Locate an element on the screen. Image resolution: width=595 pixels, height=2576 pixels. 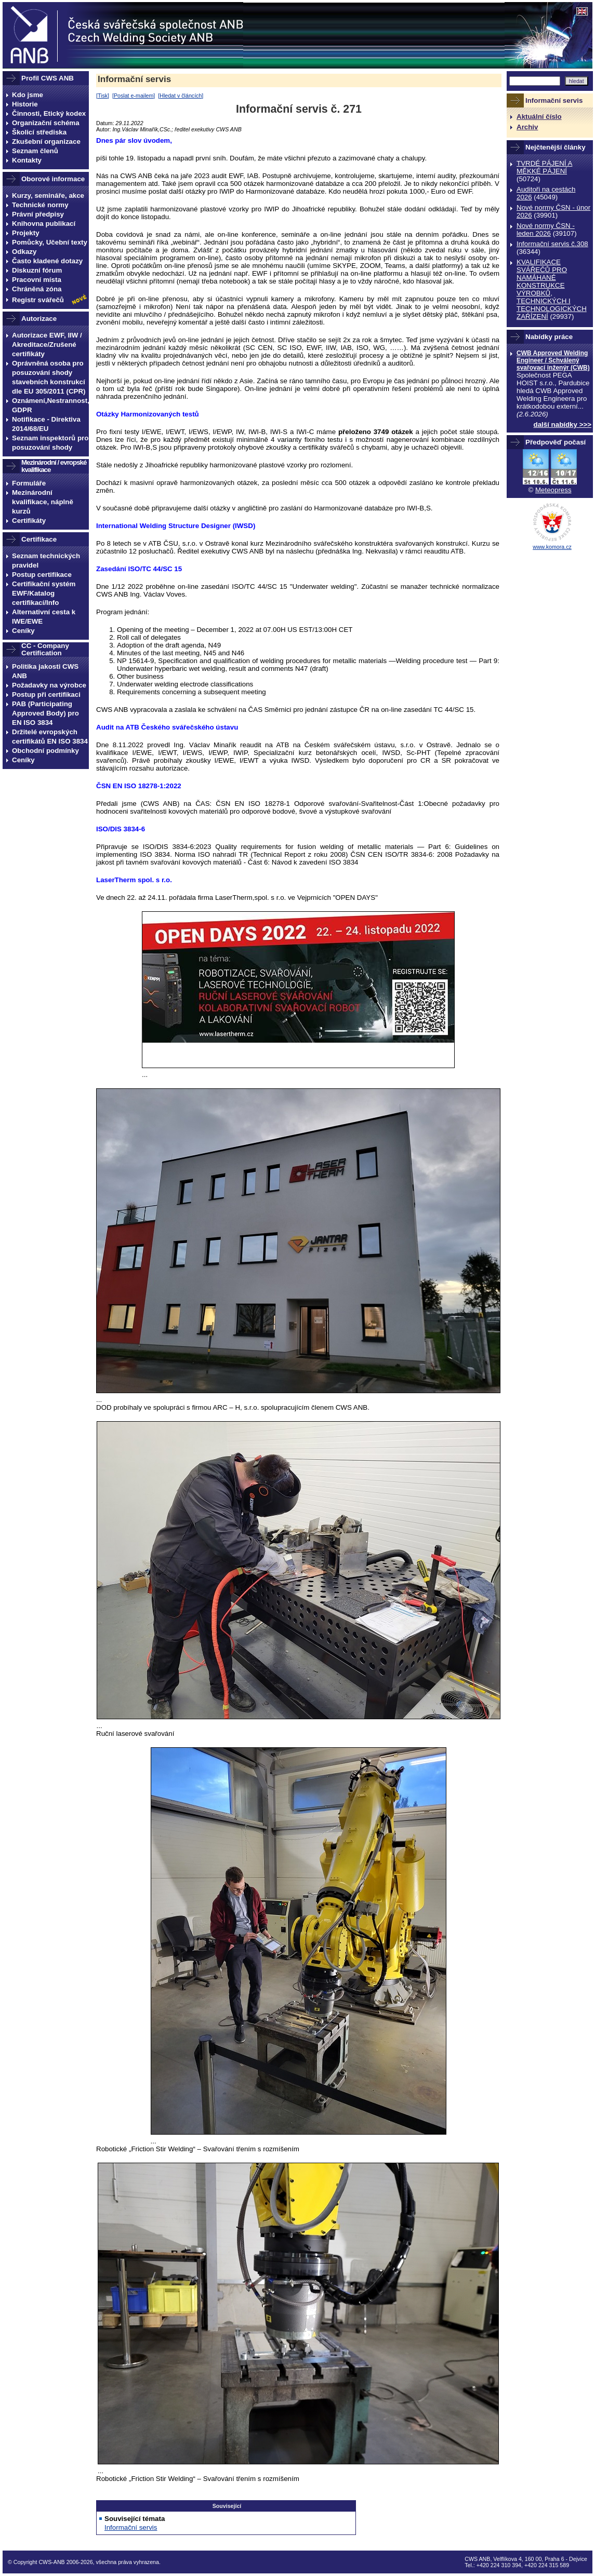
Certifikační systém EWF/Katalog certifikací/Info is located at coordinates (43, 593).